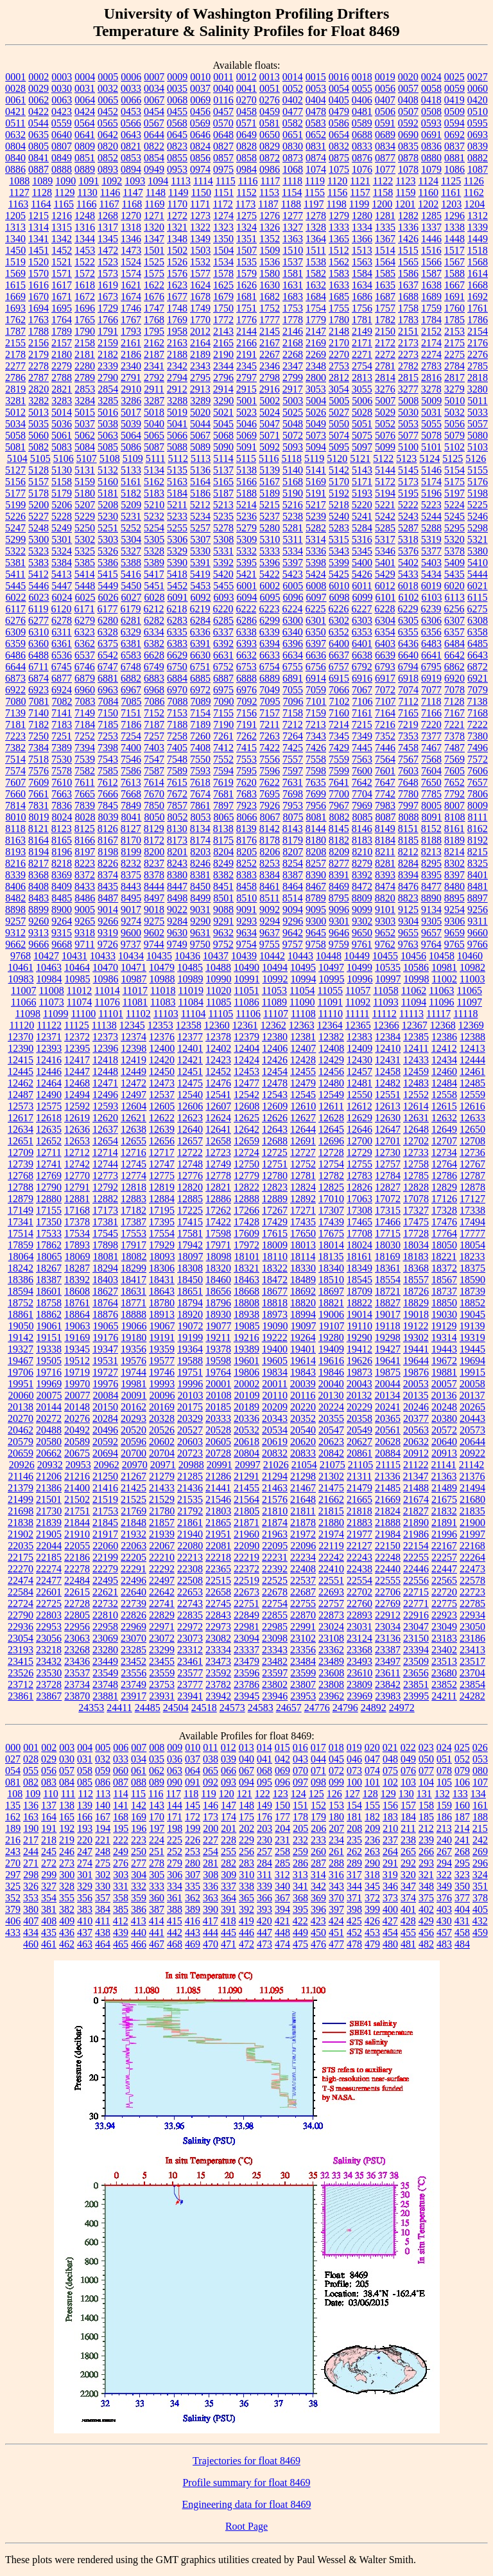 The image size is (493, 2576). I want to click on 7619, so click(223, 782).